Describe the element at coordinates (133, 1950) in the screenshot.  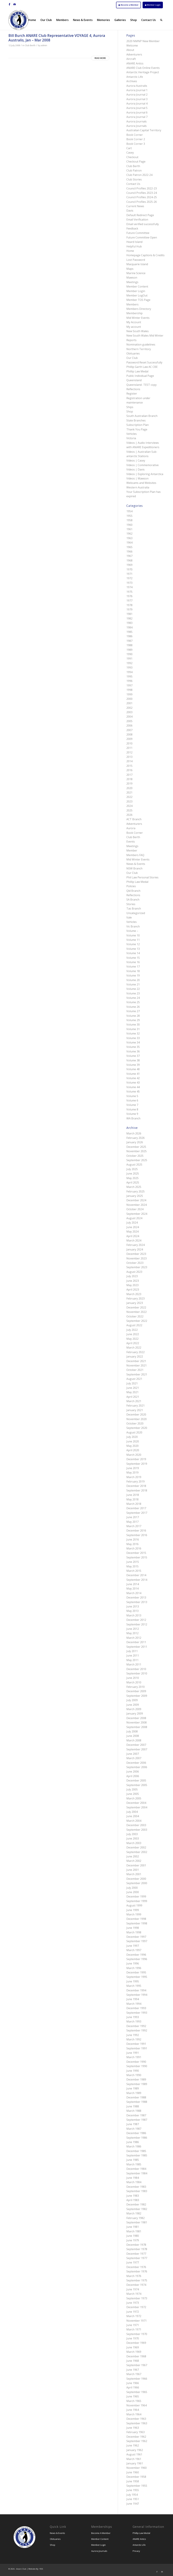
I see `March 1997` at that location.